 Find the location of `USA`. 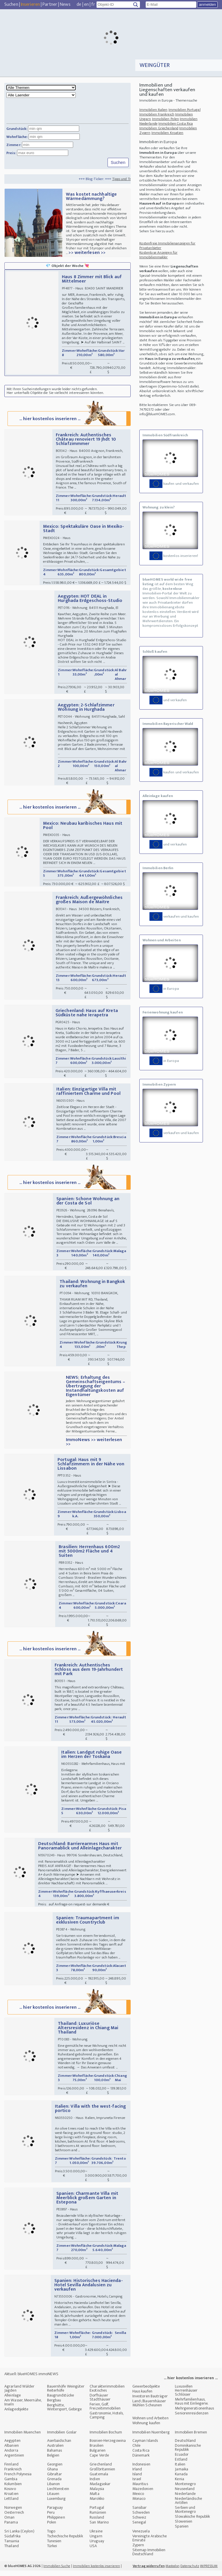

USA is located at coordinates (93, 2551).